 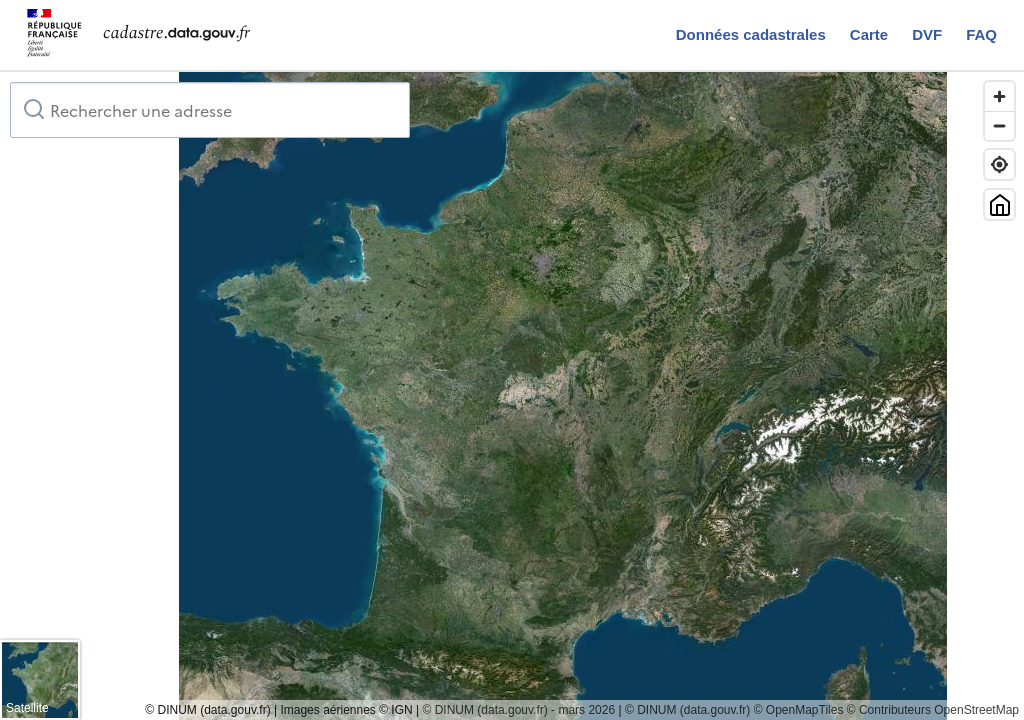 What do you see at coordinates (981, 34) in the screenshot?
I see `FAQ` at bounding box center [981, 34].